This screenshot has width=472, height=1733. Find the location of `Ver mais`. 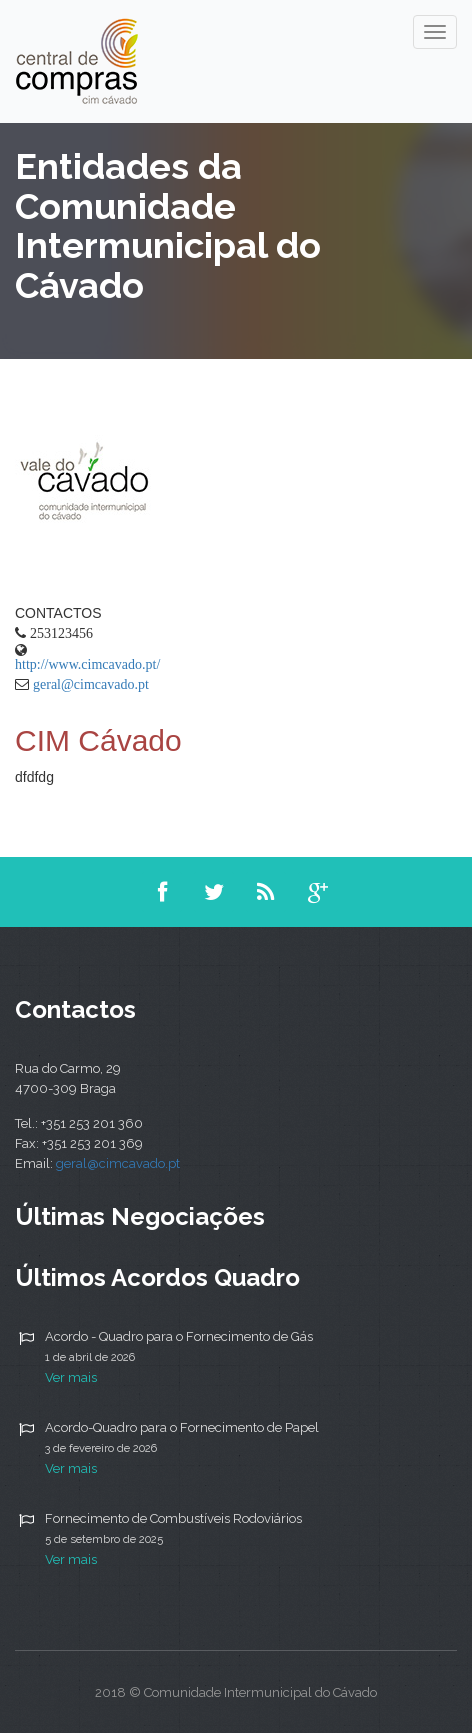

Ver mais is located at coordinates (71, 1377).